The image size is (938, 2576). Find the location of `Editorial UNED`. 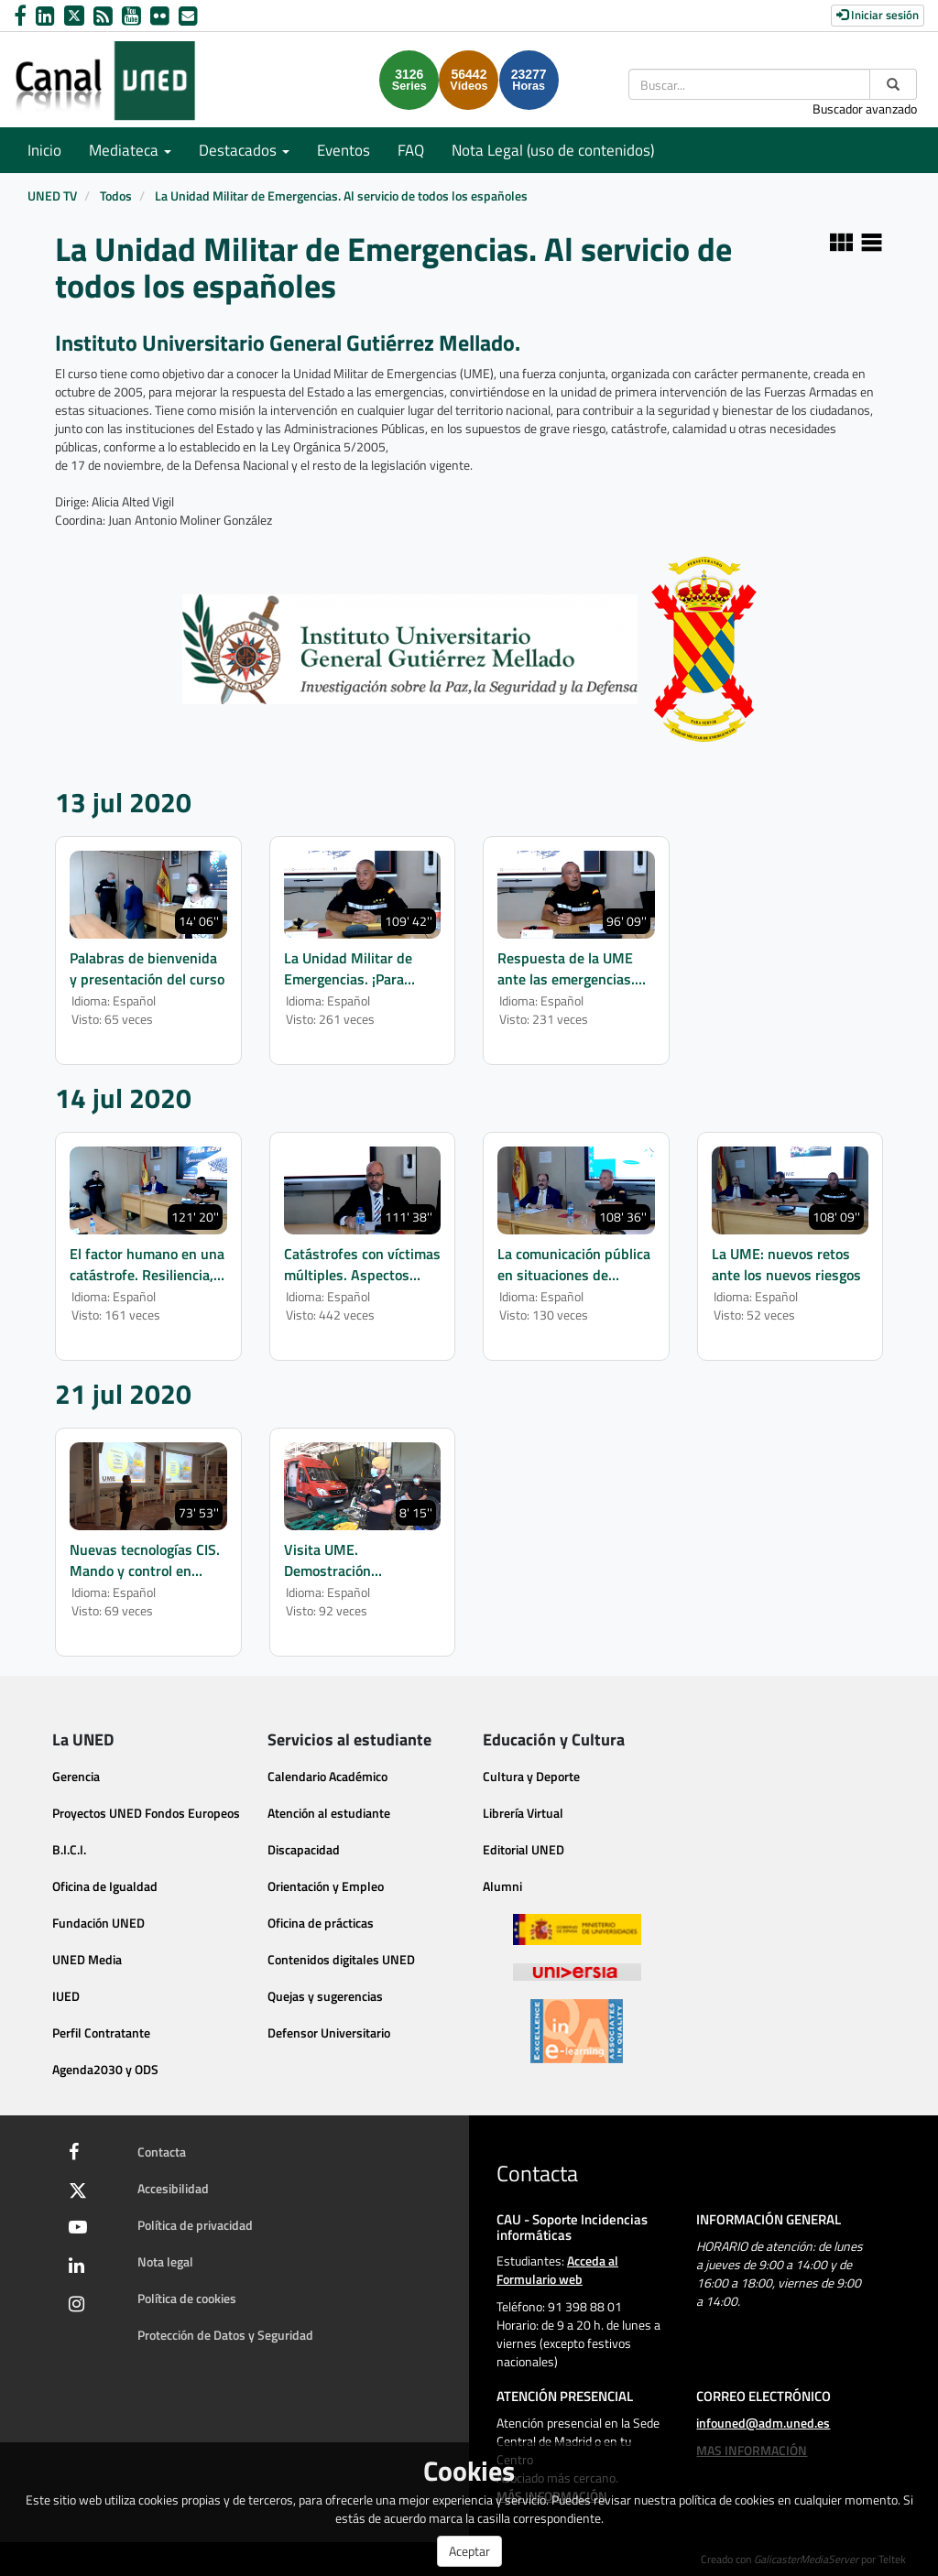

Editorial UNED is located at coordinates (523, 1849).